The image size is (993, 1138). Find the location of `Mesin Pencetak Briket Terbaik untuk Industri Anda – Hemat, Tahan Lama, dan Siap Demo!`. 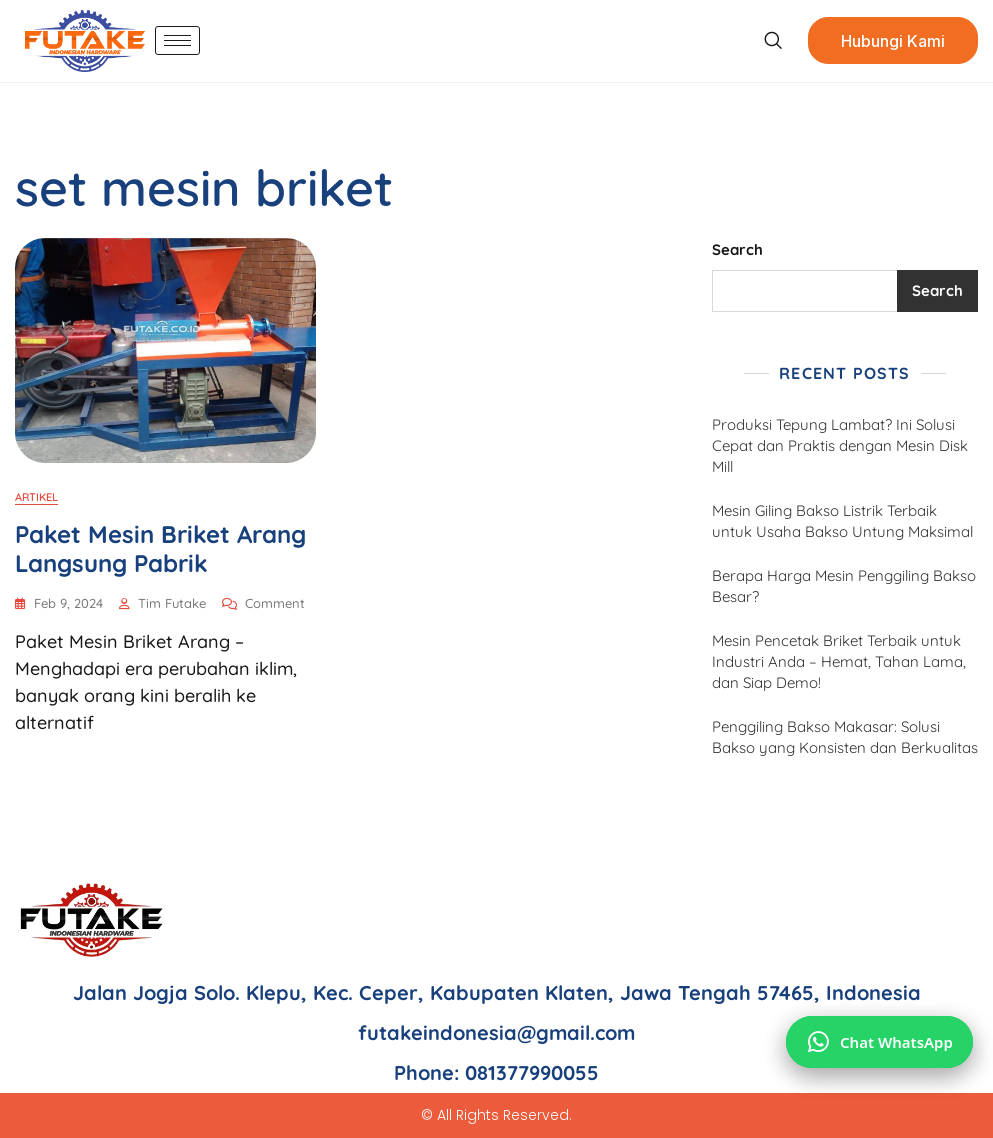

Mesin Pencetak Briket Terbaik untuk Industri Anda – Hemat, Tahan Lama, dan Siap Demo! is located at coordinates (839, 661).